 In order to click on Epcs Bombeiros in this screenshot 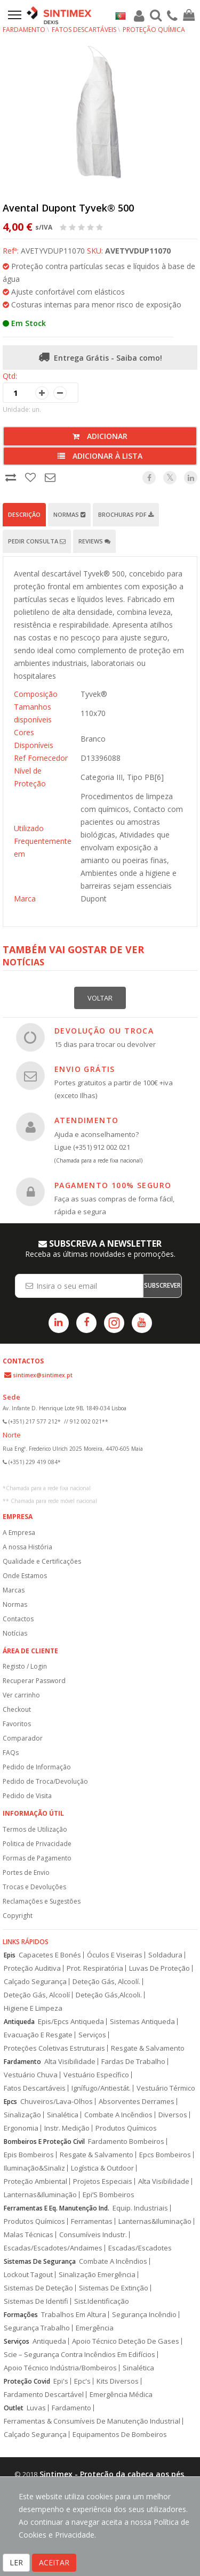, I will do `click(165, 2154)`.